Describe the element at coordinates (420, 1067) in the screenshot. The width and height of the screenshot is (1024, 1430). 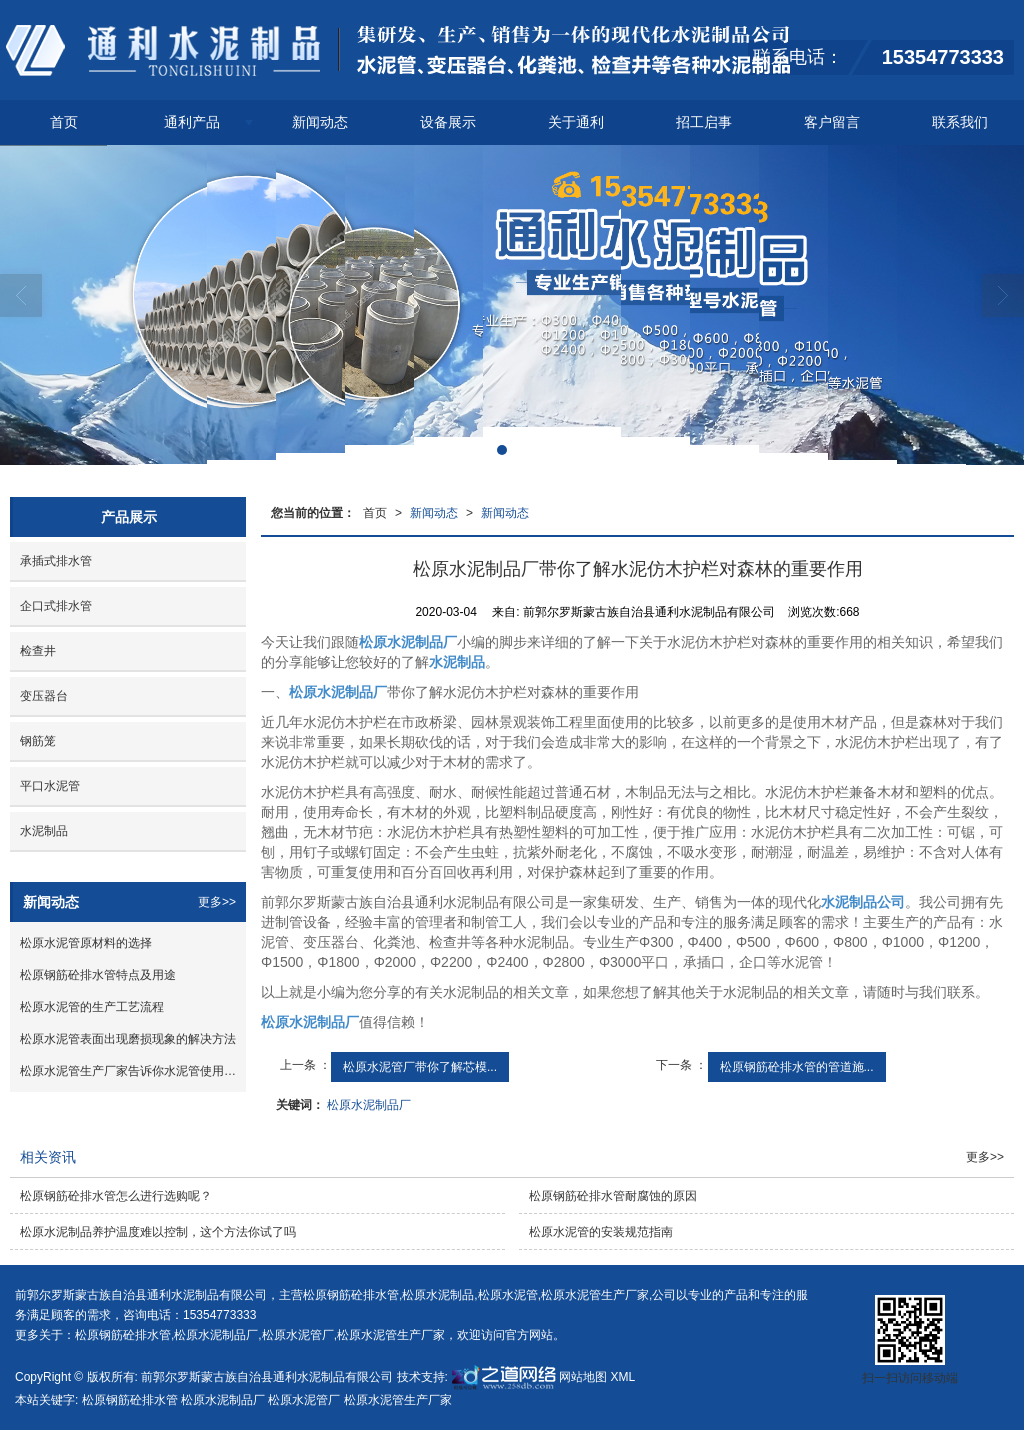
I see `松原水泥管厂带你了解芯模...` at that location.